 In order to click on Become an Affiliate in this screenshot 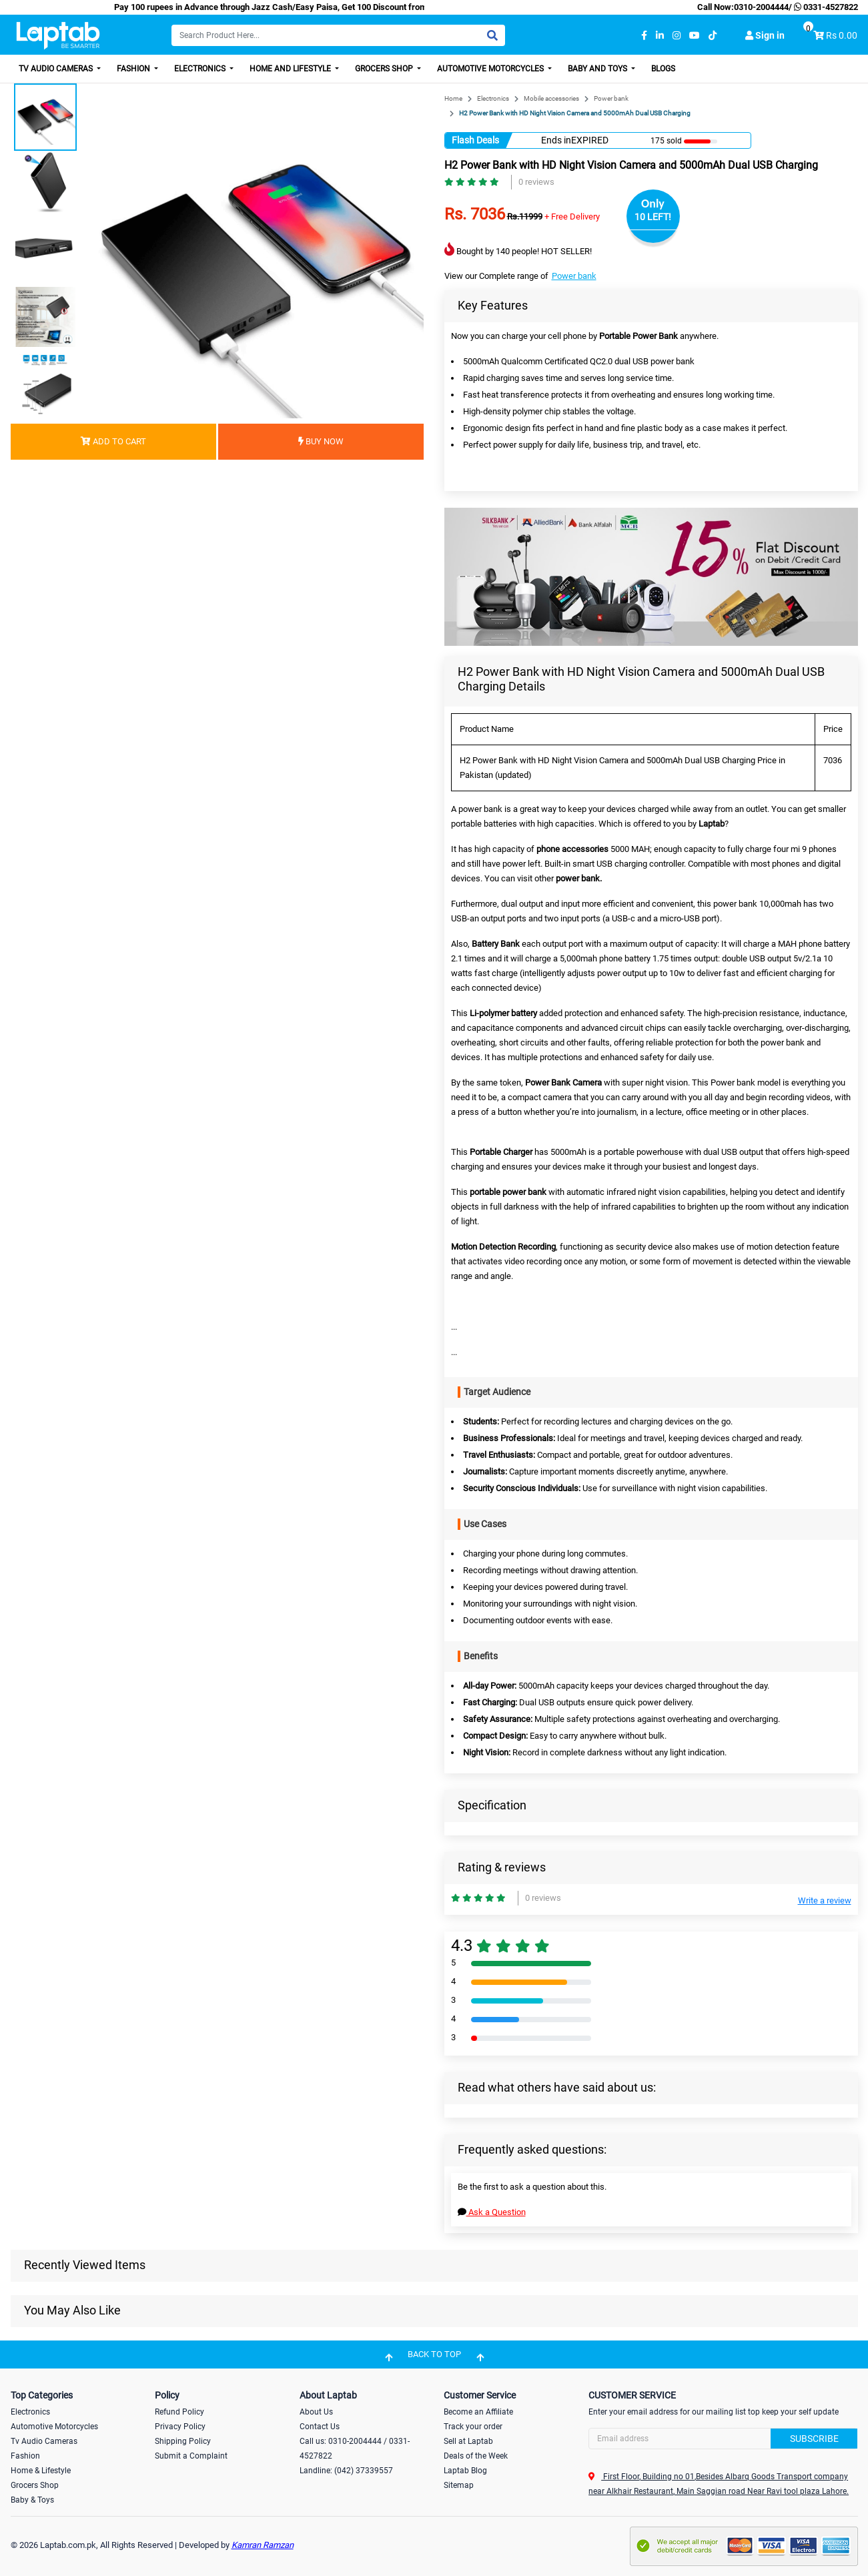, I will do `click(478, 2412)`.